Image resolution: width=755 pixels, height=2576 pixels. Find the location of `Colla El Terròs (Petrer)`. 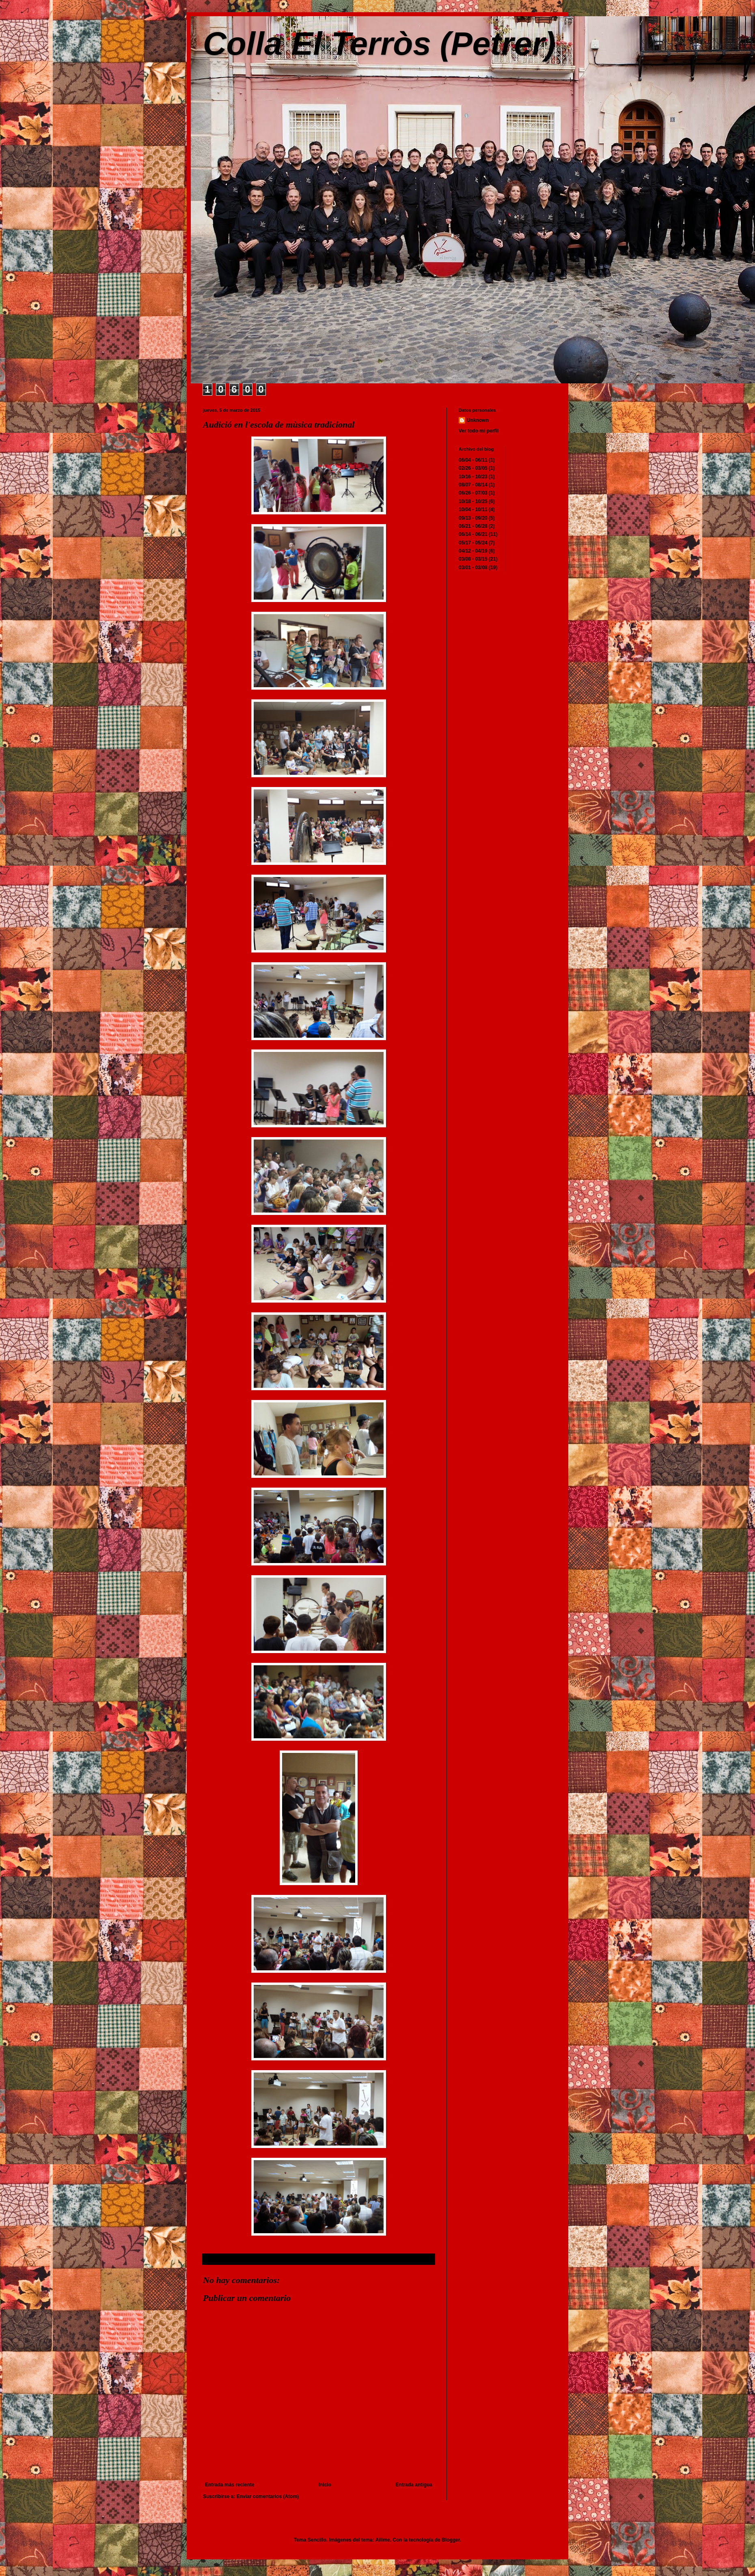

Colla El Terròs (Petrer) is located at coordinates (379, 44).